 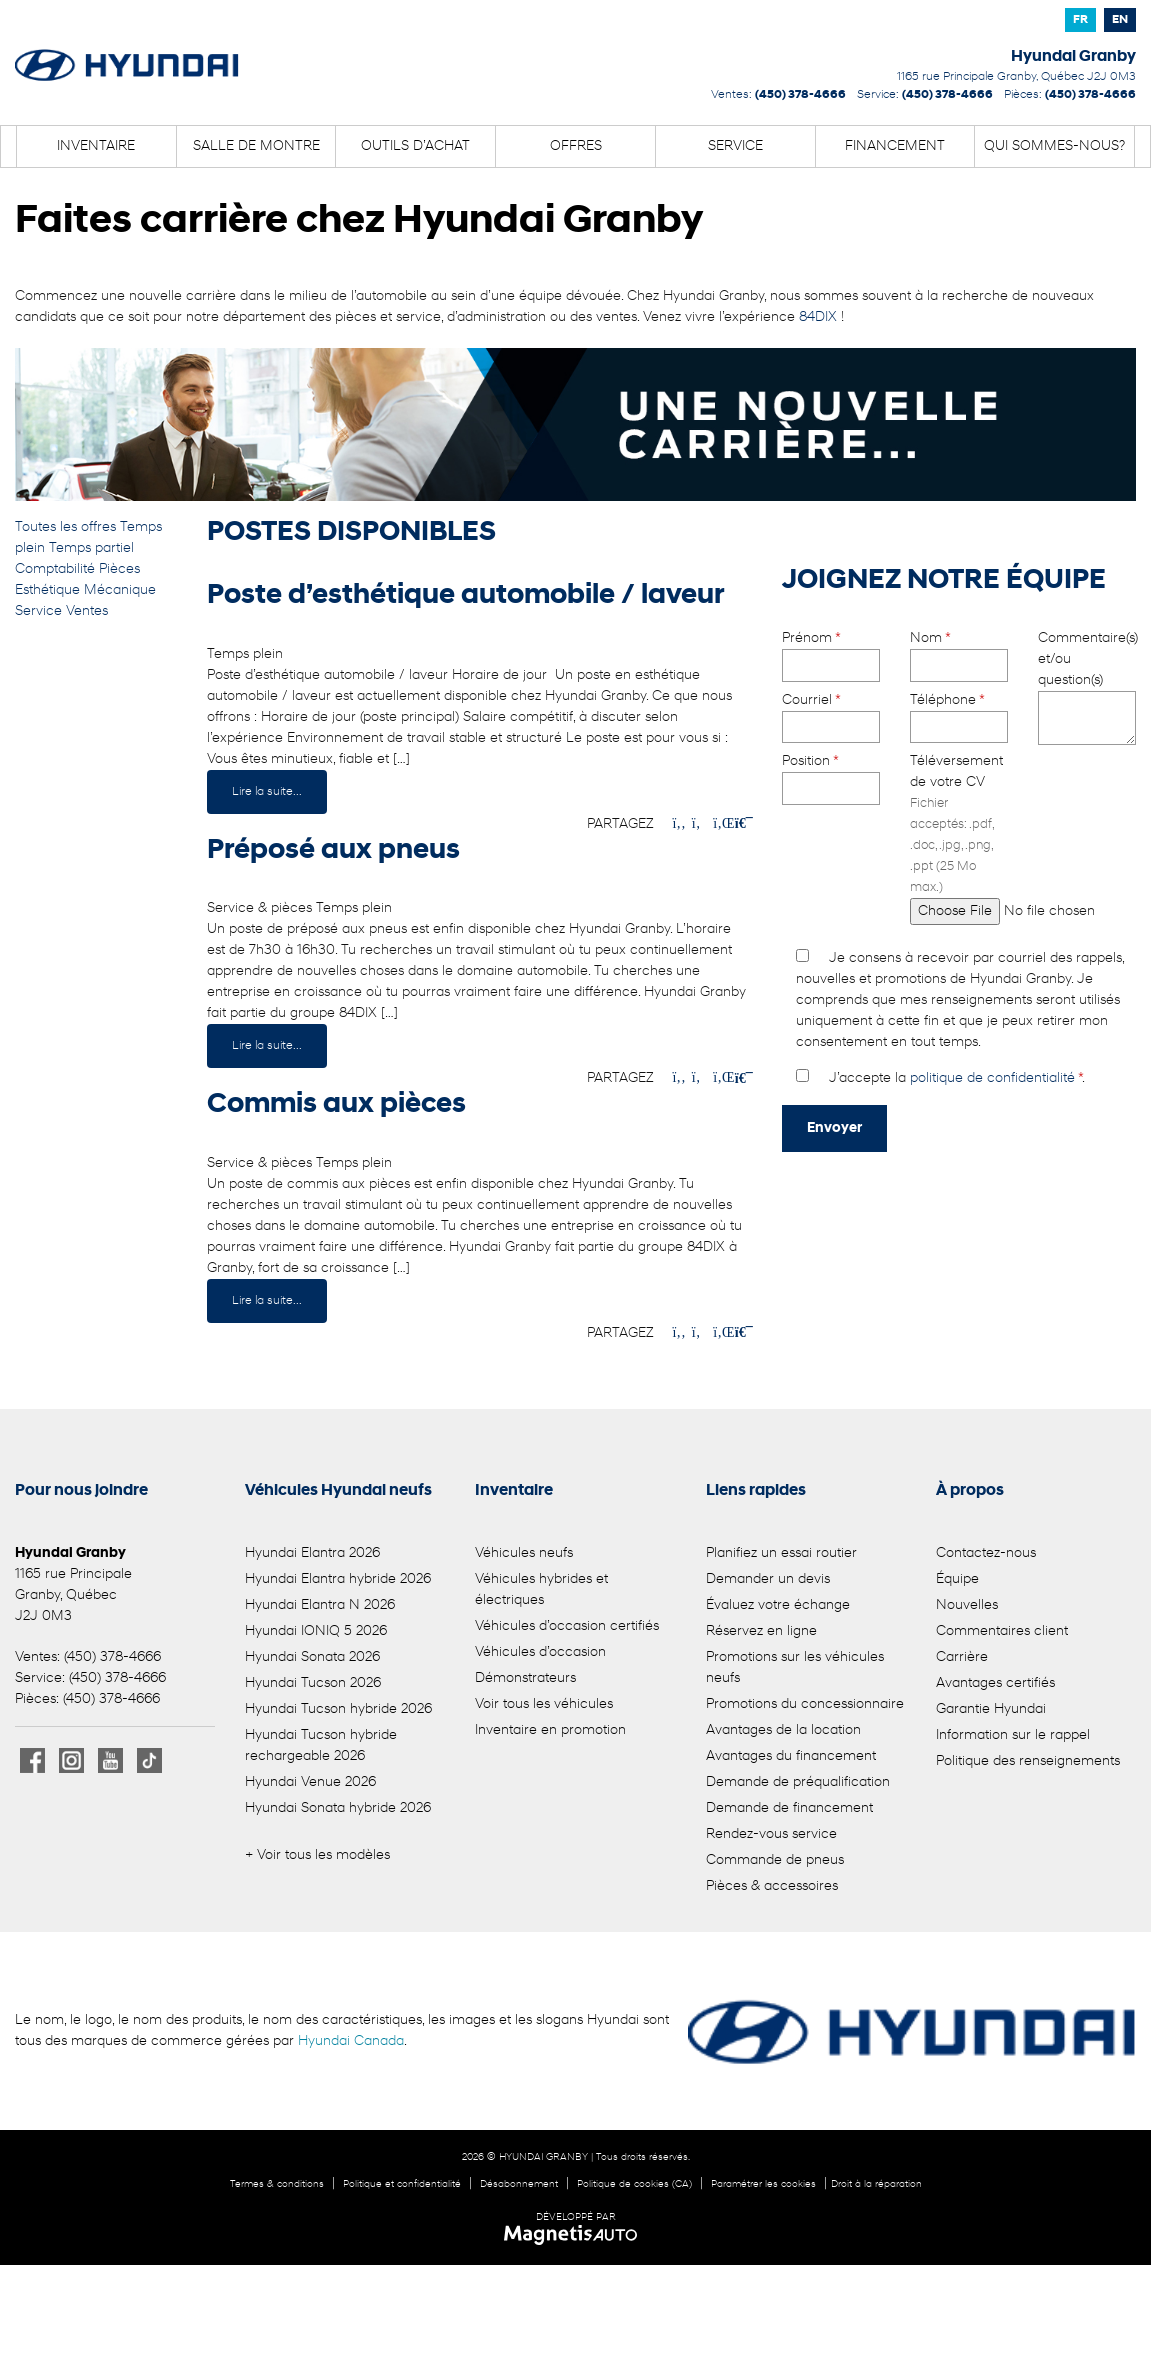 I want to click on Lire la suite..., so click(x=267, y=792).